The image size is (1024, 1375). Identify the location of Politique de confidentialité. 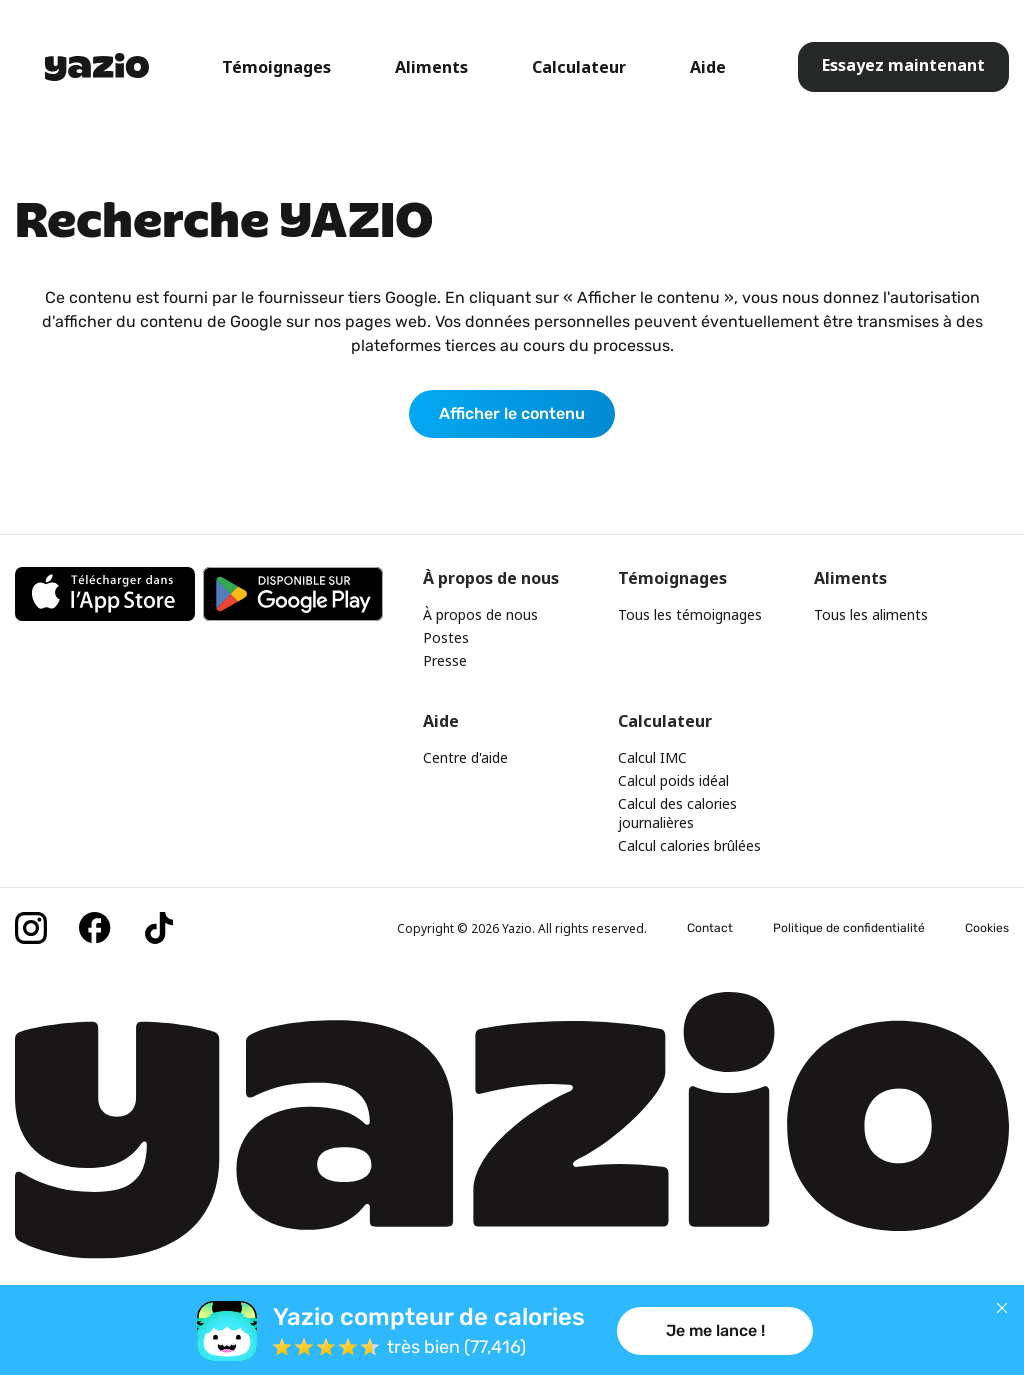
(849, 928).